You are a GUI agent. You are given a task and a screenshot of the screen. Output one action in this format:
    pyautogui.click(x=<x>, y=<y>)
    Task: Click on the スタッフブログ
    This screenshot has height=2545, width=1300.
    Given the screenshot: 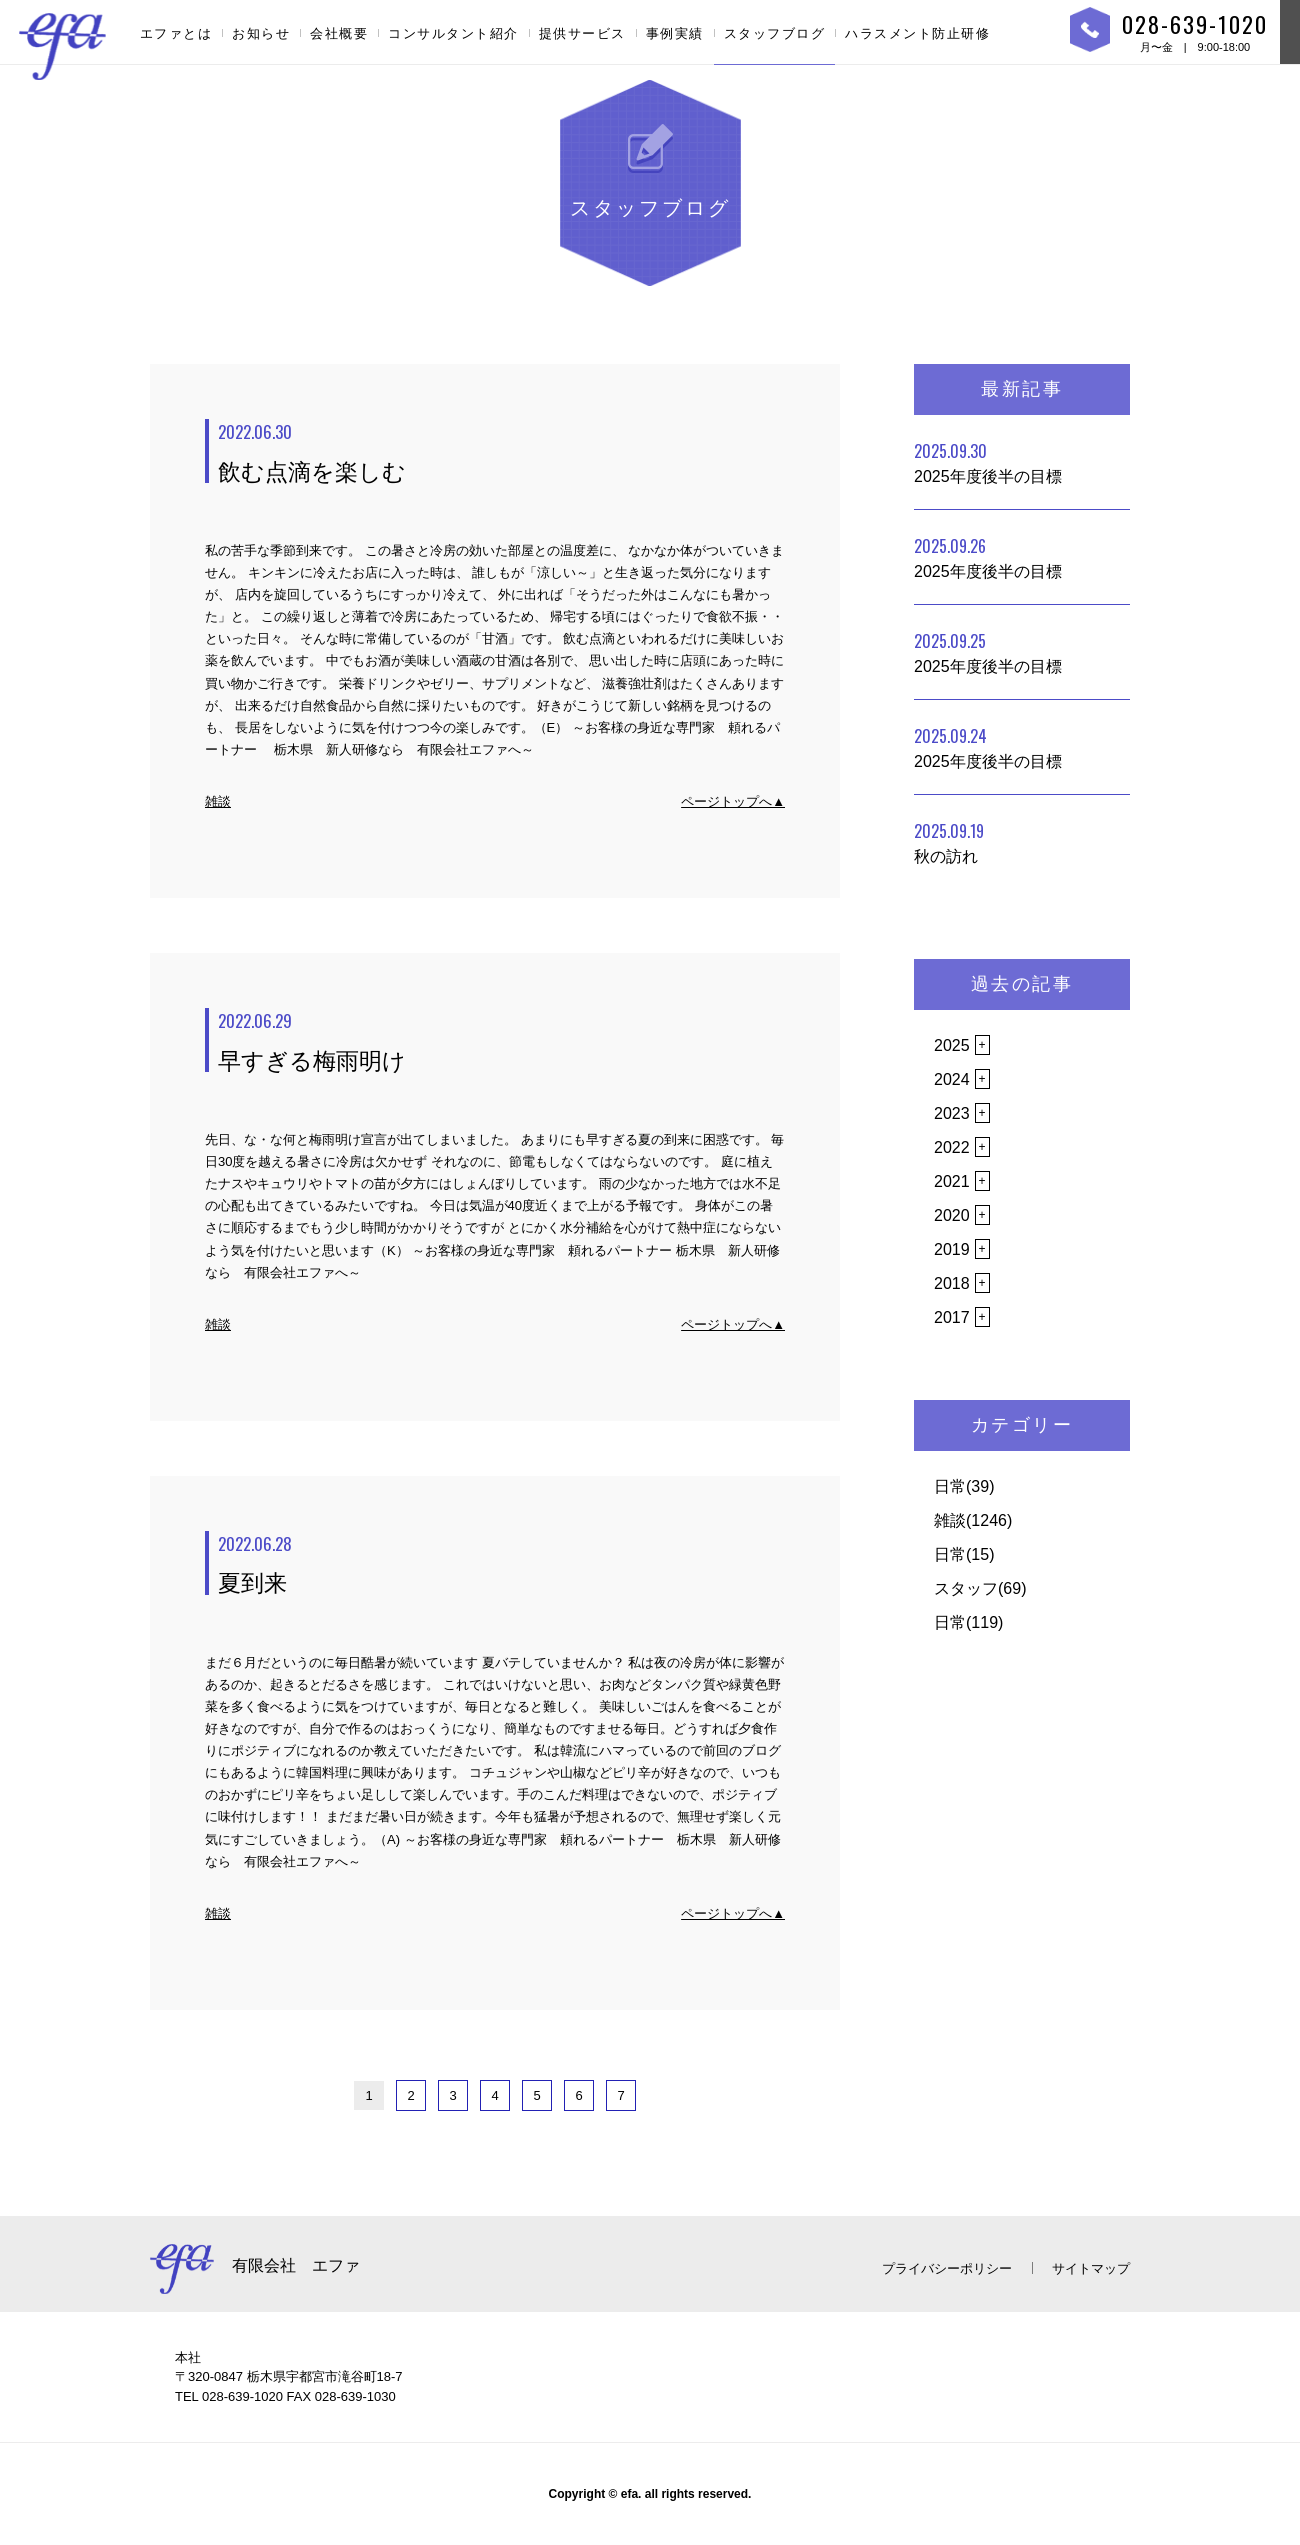 What is the action you would take?
    pyautogui.click(x=775, y=33)
    